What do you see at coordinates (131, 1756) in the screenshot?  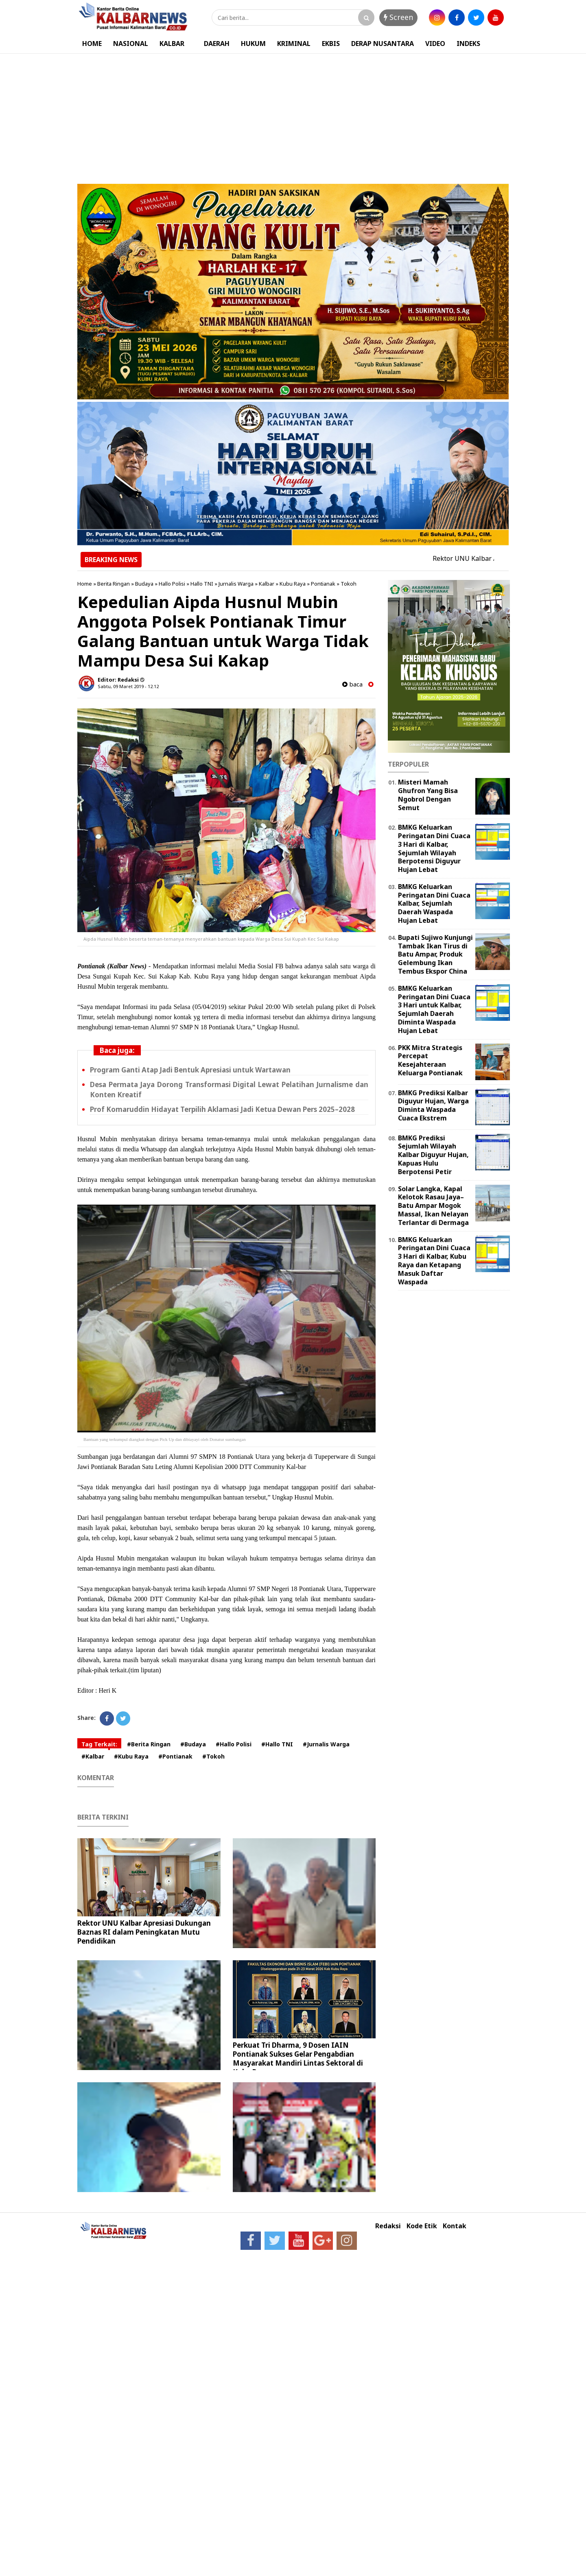 I see `#Kubu Raya` at bounding box center [131, 1756].